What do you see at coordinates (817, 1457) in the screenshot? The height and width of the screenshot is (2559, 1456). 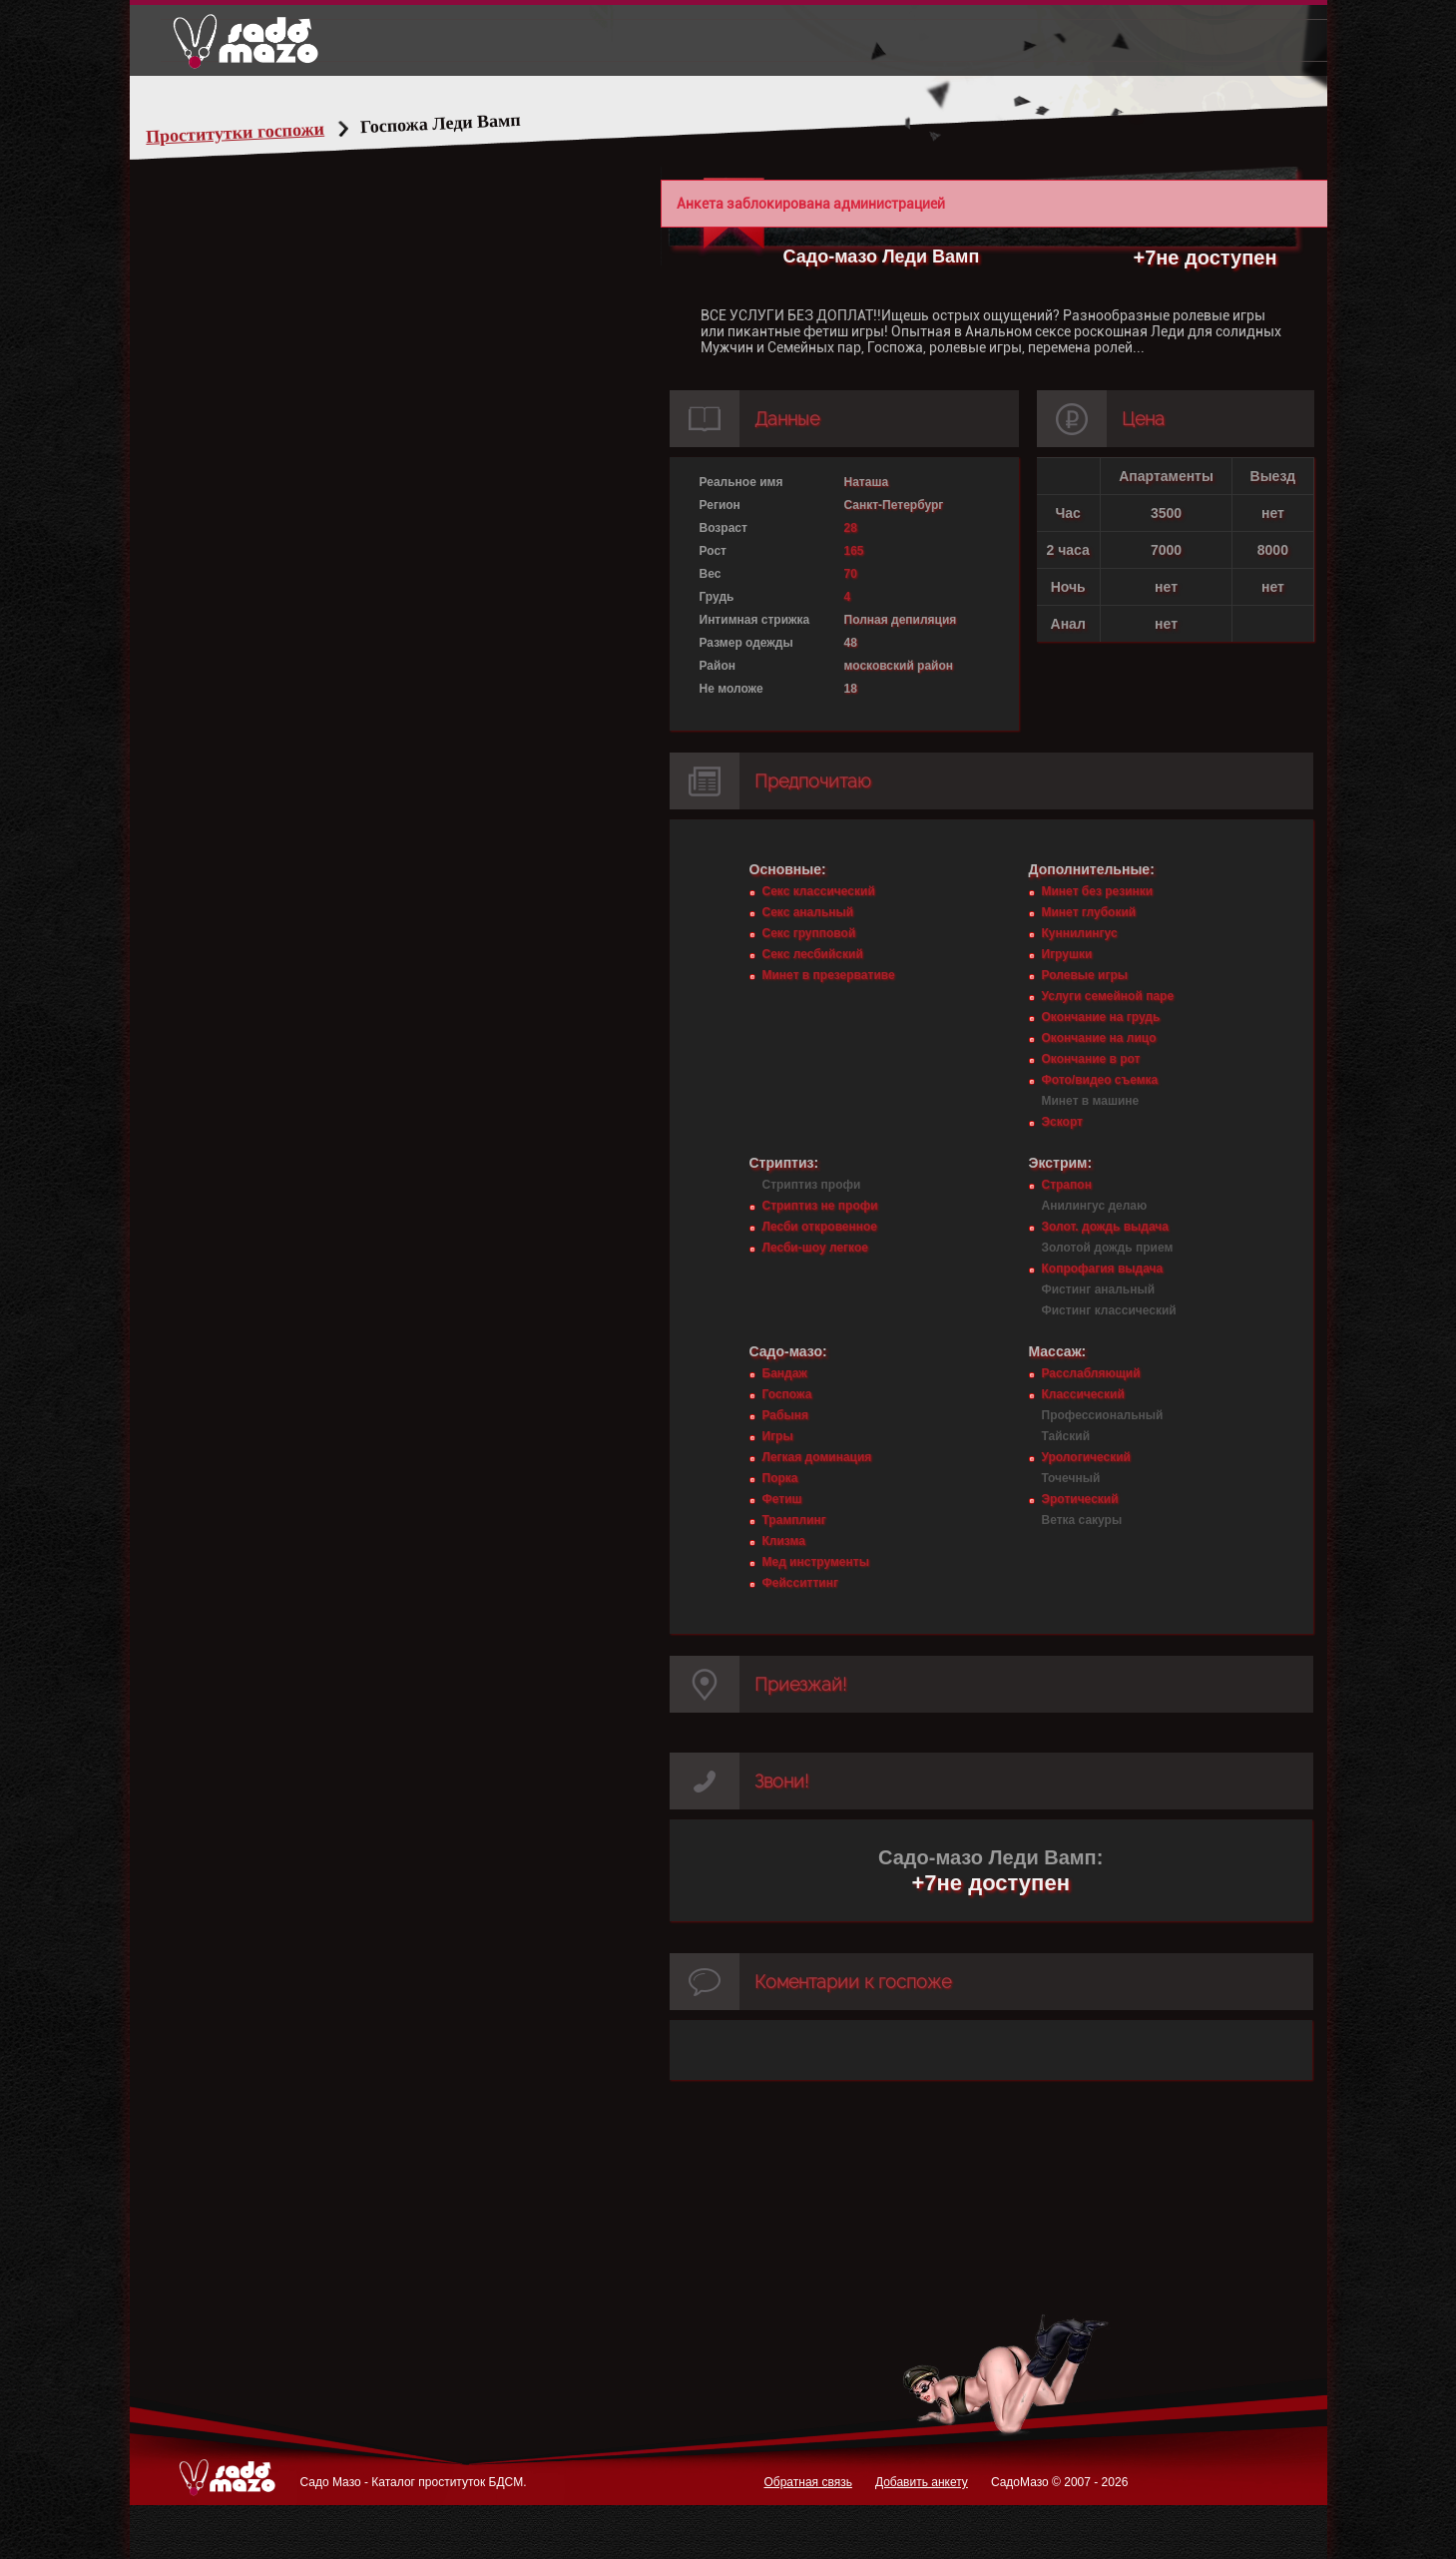 I see `Легкая доминация` at bounding box center [817, 1457].